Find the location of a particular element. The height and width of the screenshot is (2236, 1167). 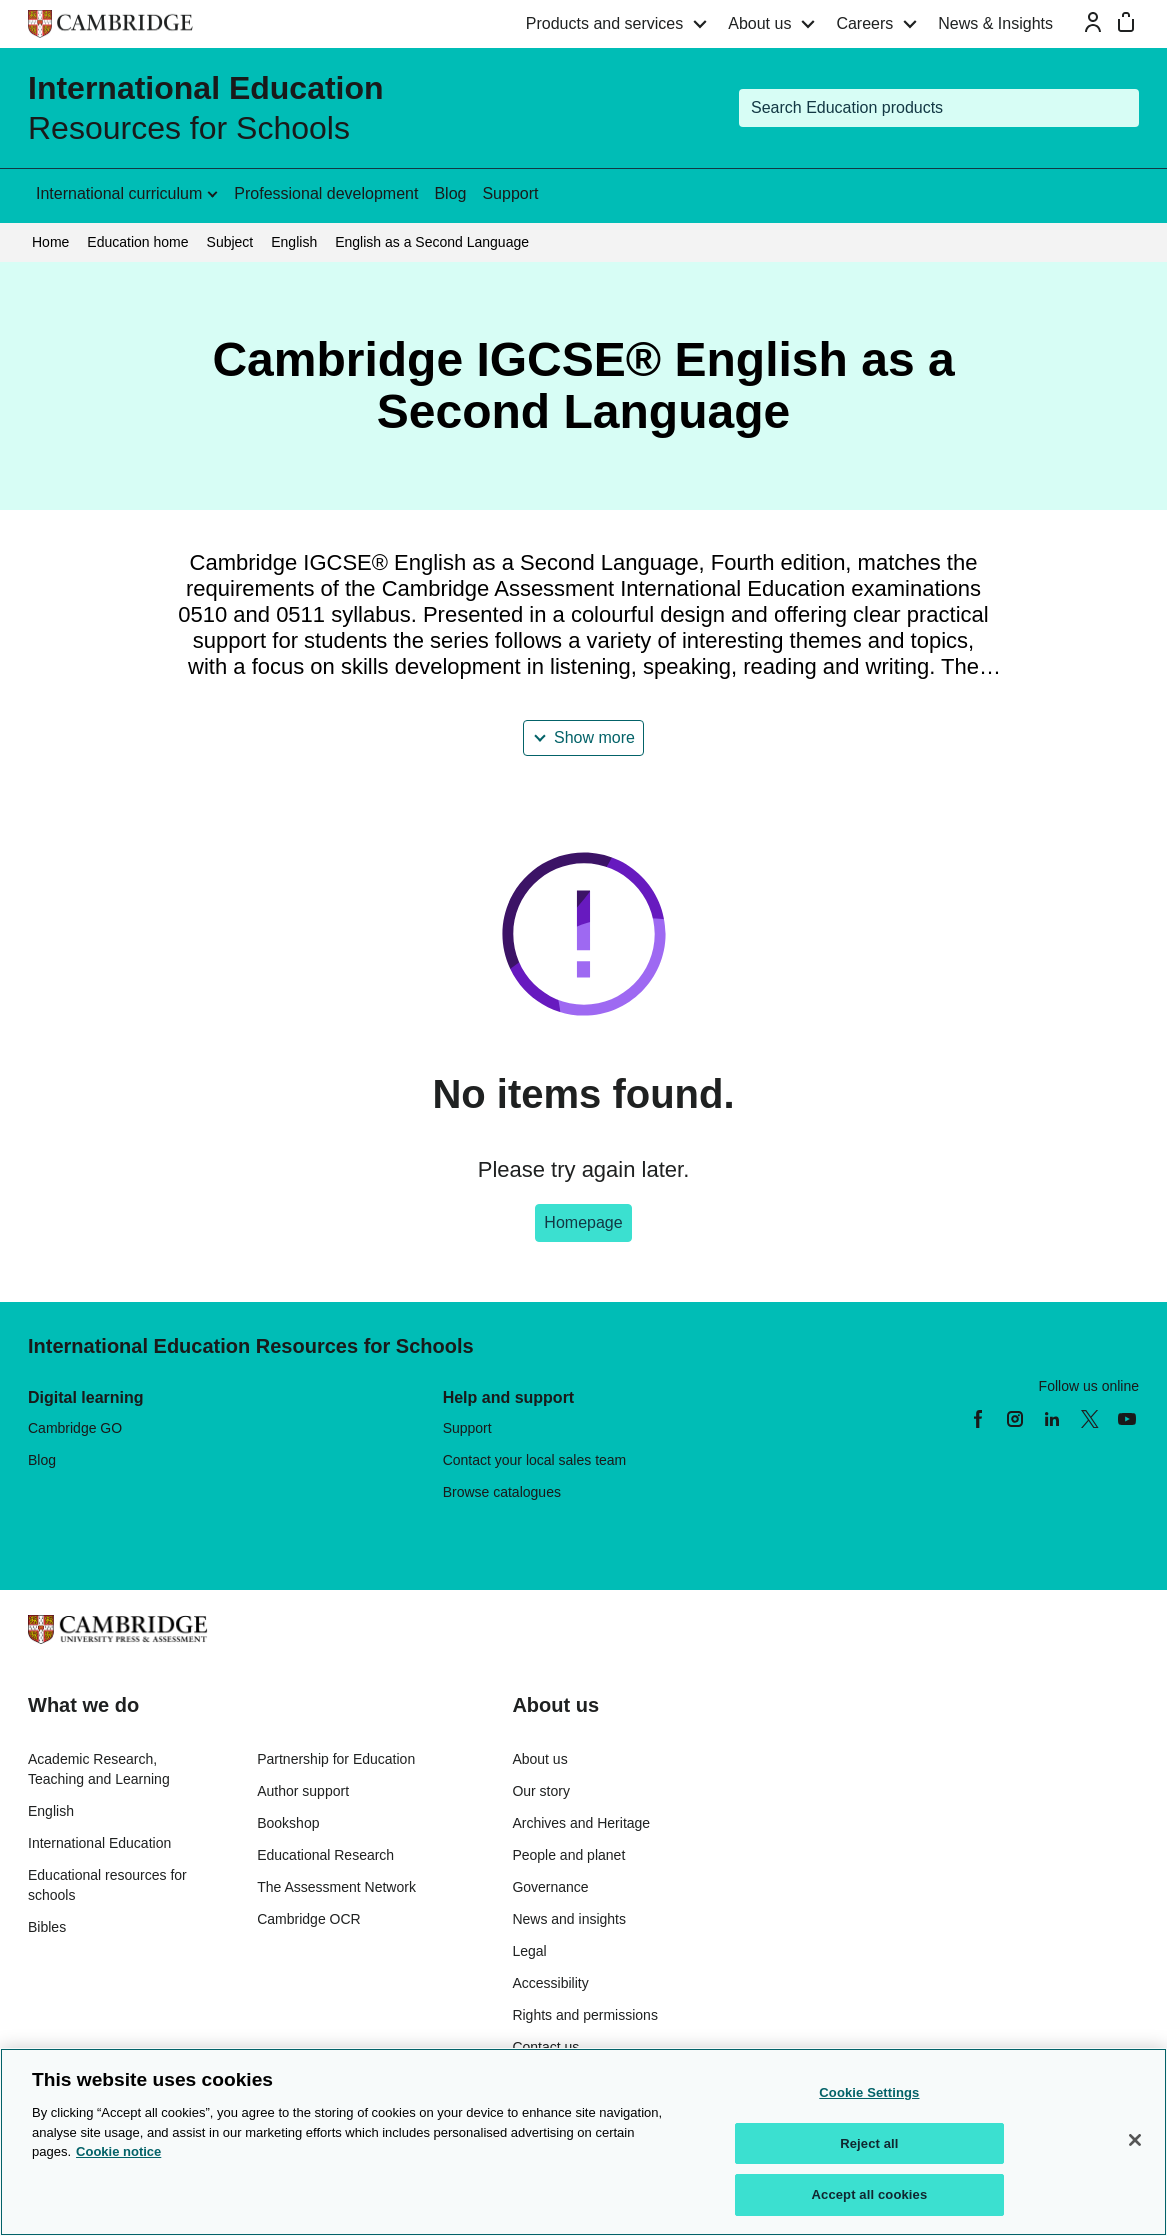

Governance is located at coordinates (550, 1887).